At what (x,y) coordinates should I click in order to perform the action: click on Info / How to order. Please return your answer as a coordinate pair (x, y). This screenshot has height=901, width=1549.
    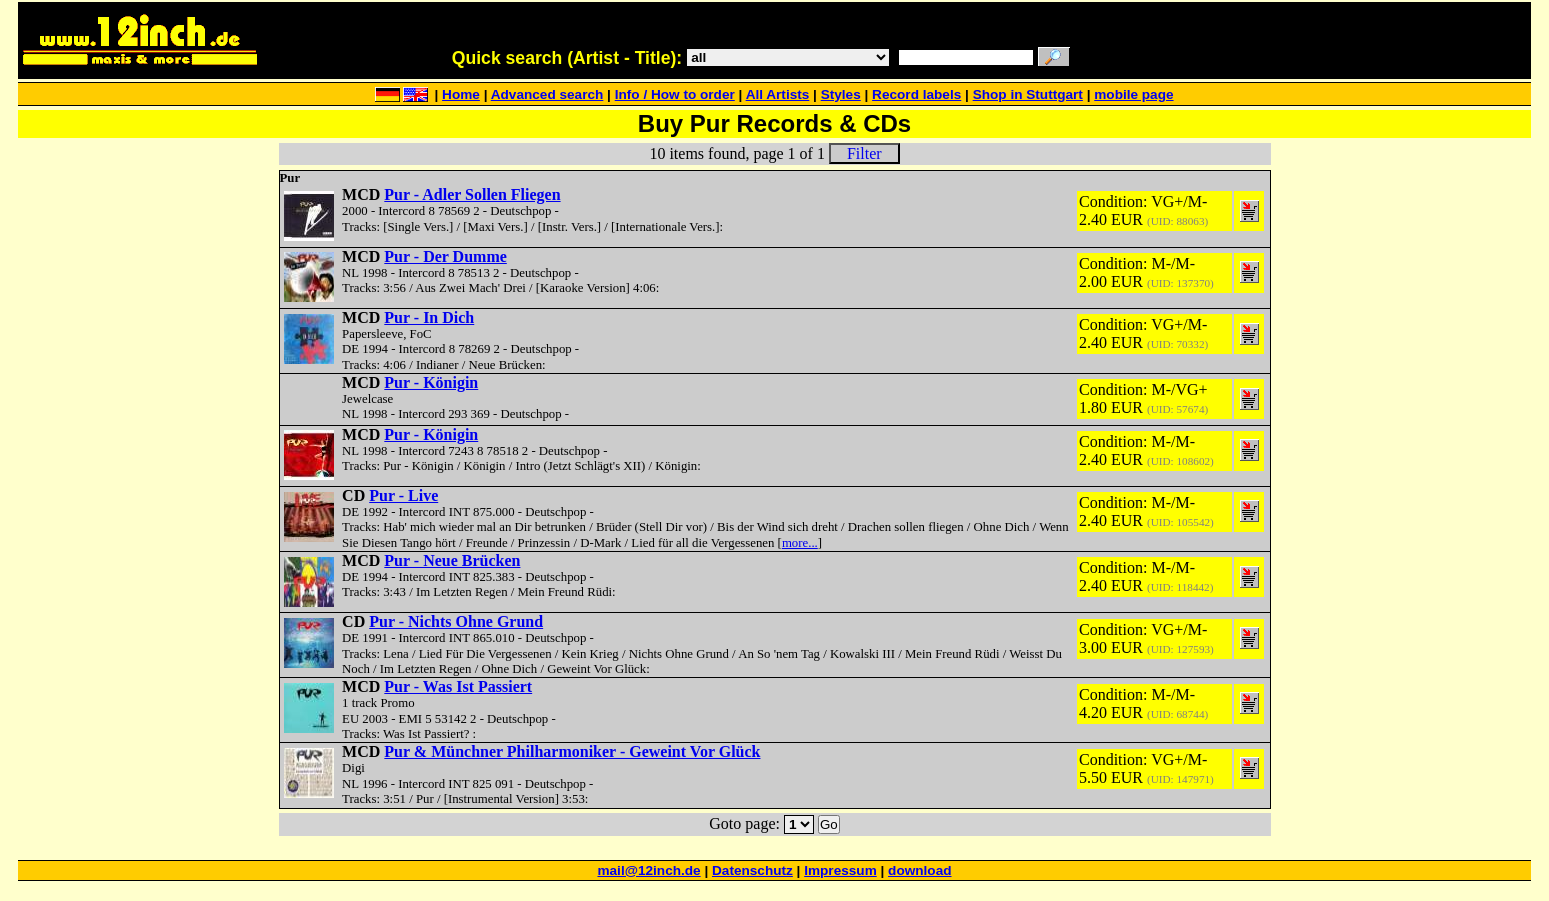
    Looking at the image, I should click on (675, 94).